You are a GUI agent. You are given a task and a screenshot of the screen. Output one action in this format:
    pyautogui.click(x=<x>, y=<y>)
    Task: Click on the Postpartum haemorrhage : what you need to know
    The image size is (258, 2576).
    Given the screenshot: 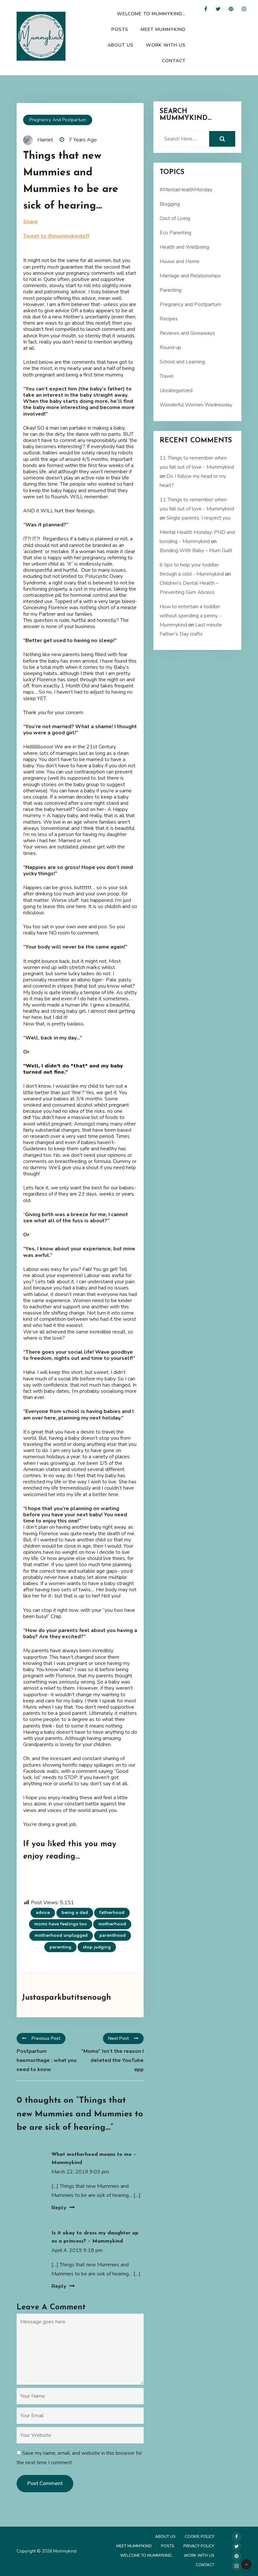 What is the action you would take?
    pyautogui.click(x=47, y=2060)
    